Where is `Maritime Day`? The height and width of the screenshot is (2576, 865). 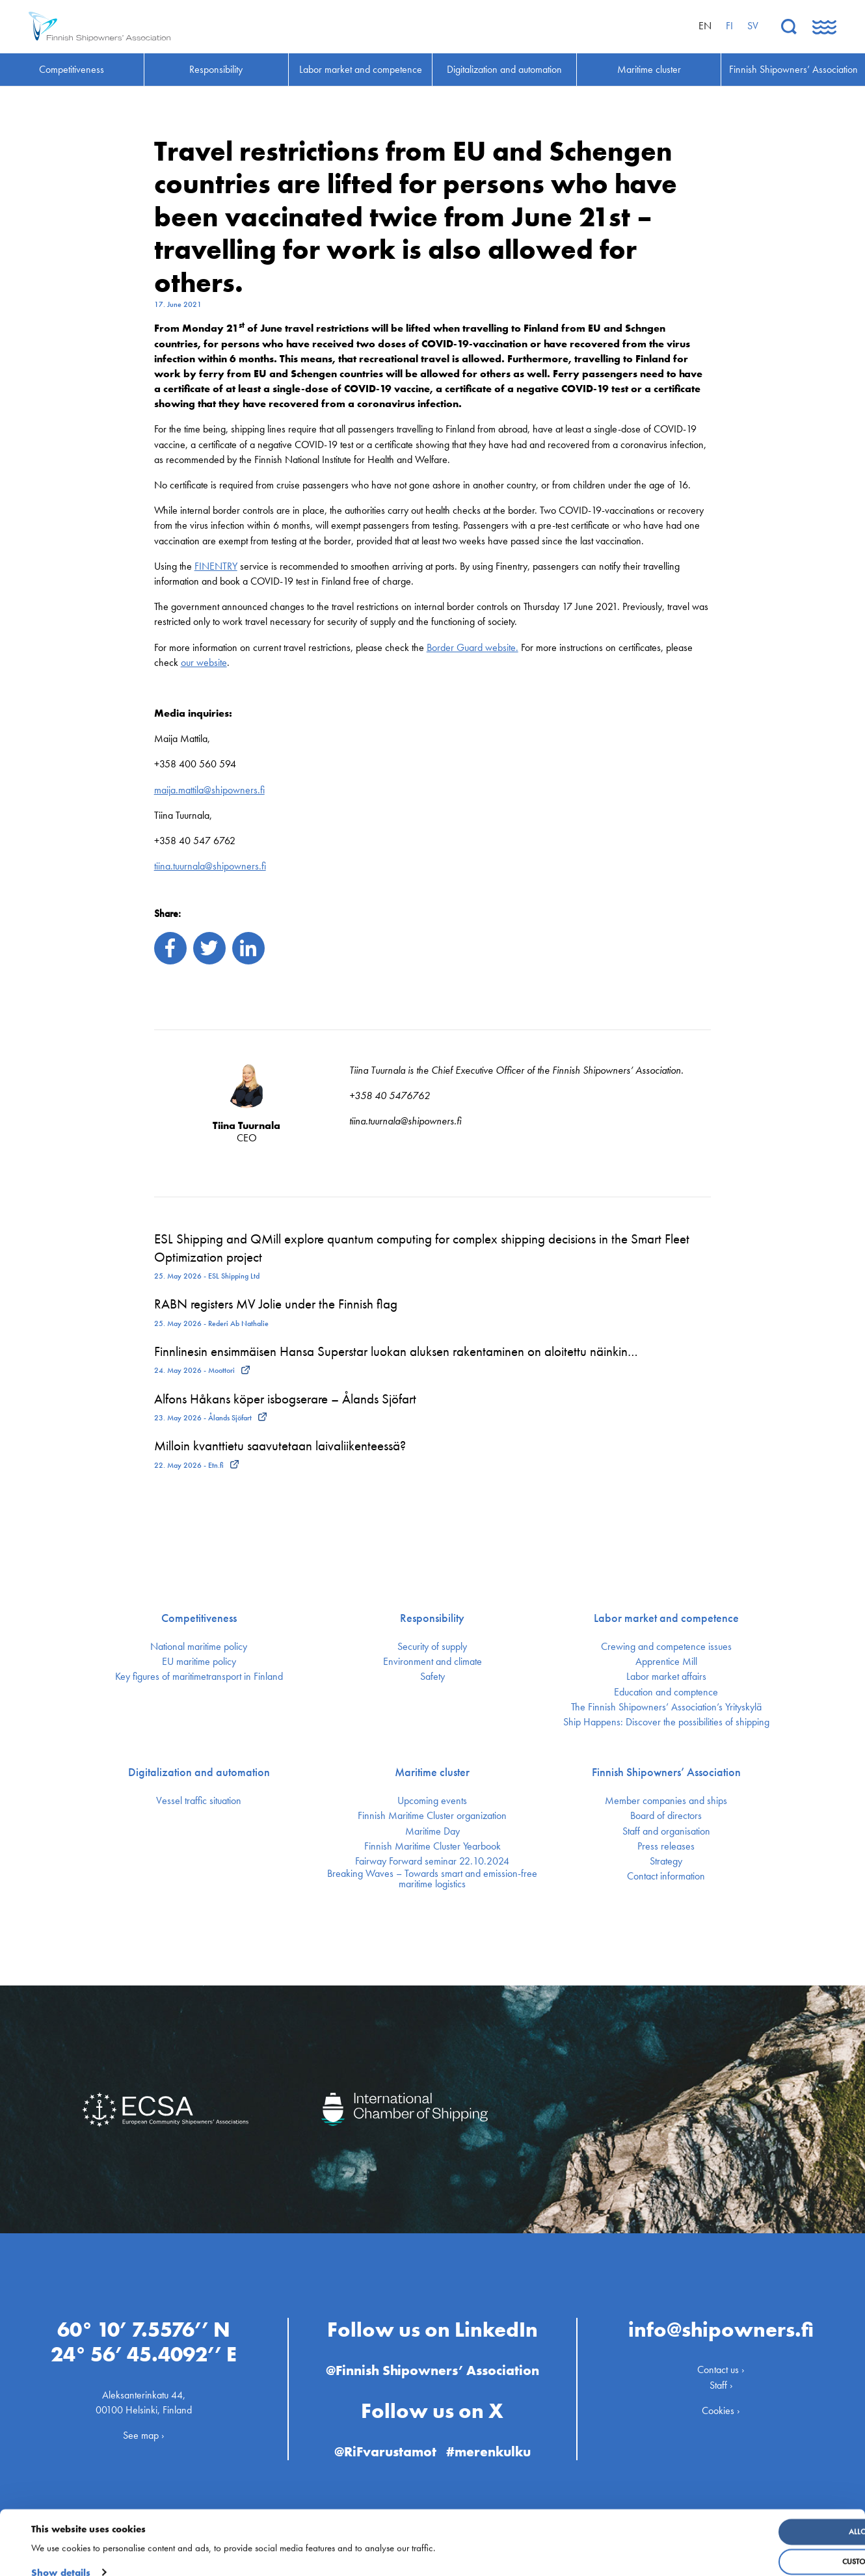
Maritime Day is located at coordinates (432, 1831).